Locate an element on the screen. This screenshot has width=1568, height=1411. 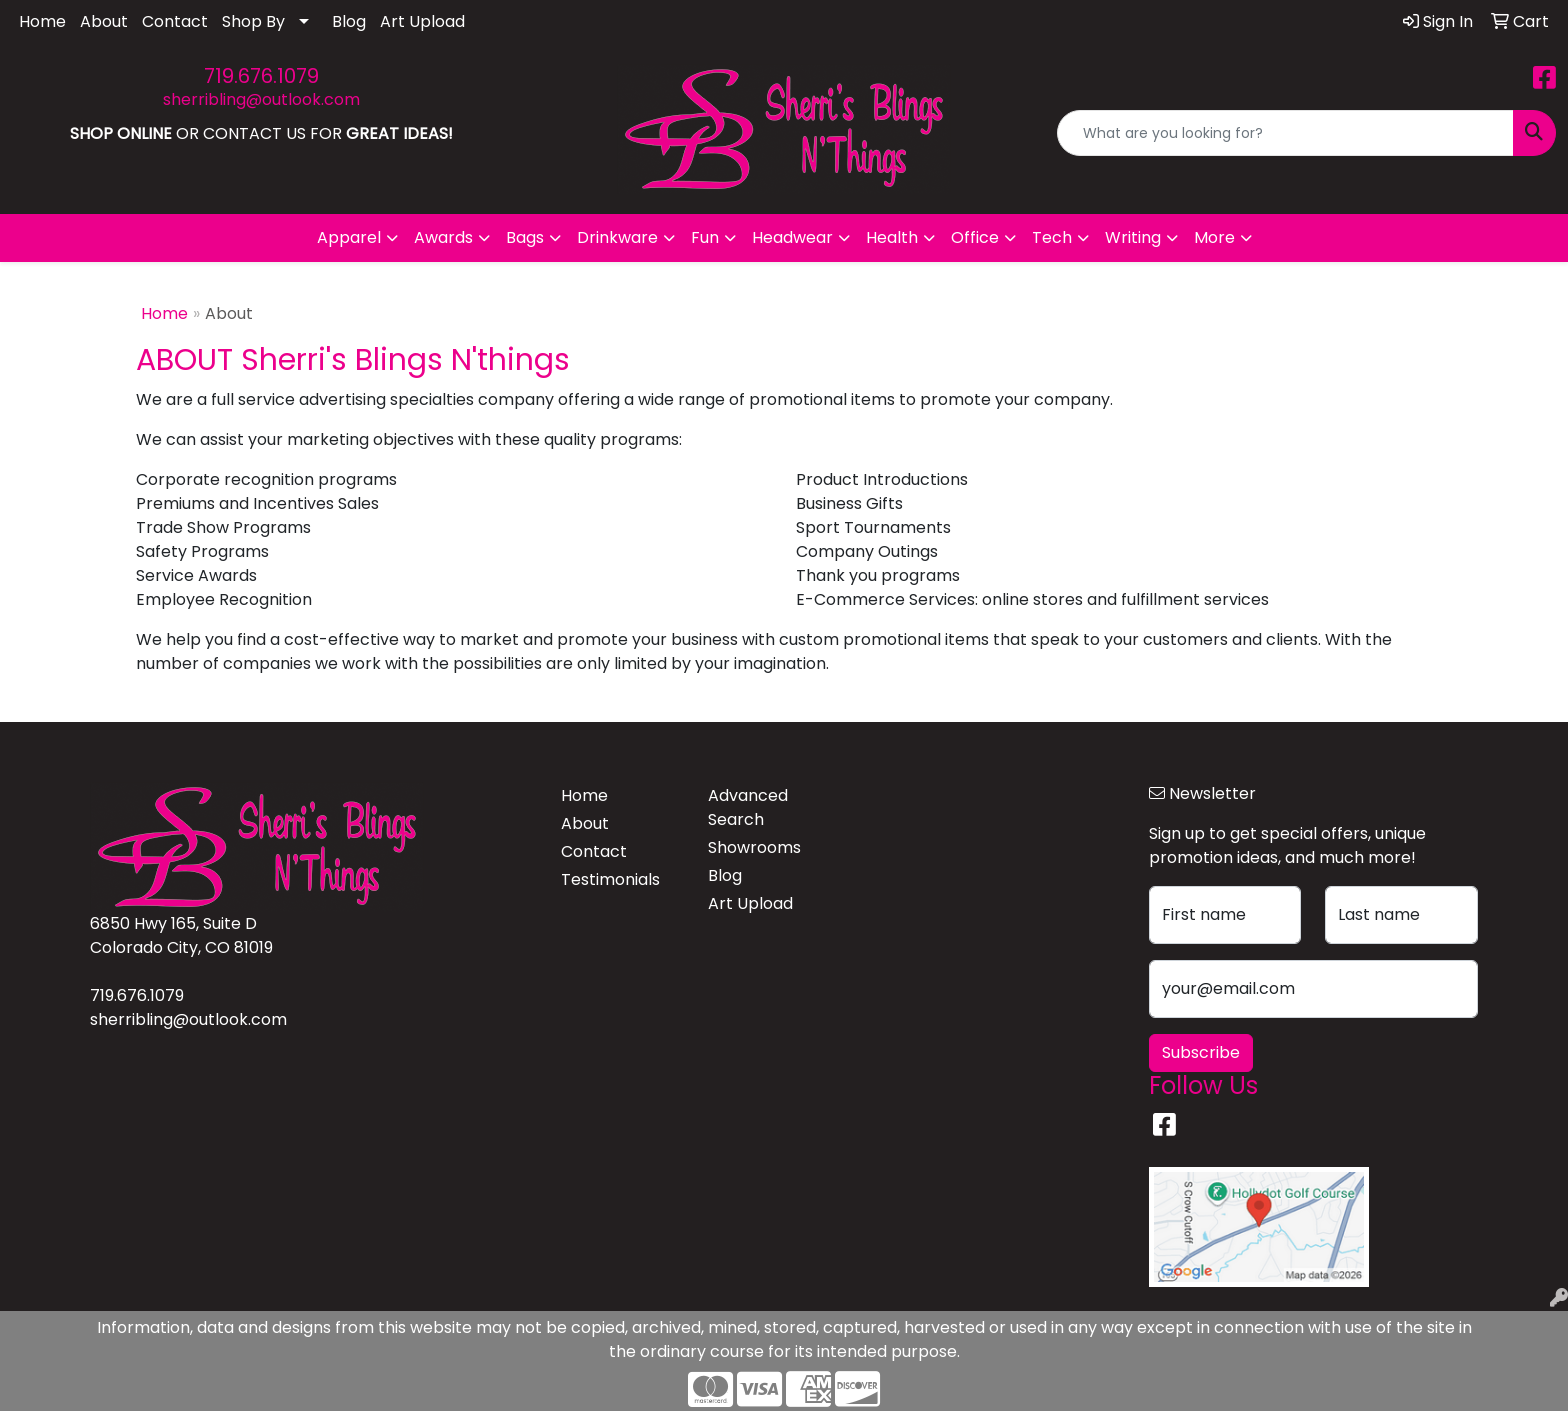
Contact is located at coordinates (175, 21).